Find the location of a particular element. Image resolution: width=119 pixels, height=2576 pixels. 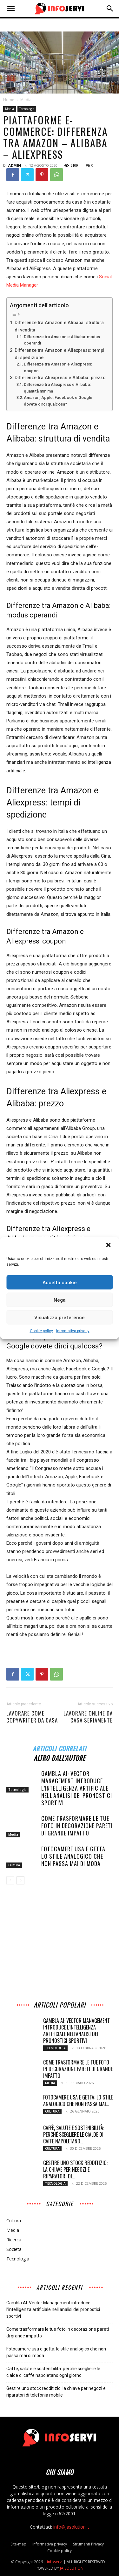

Caffè, salute e sostenibilità: perché scegliere le cialde di caffè napoletano ogni giorno is located at coordinates (53, 2372).